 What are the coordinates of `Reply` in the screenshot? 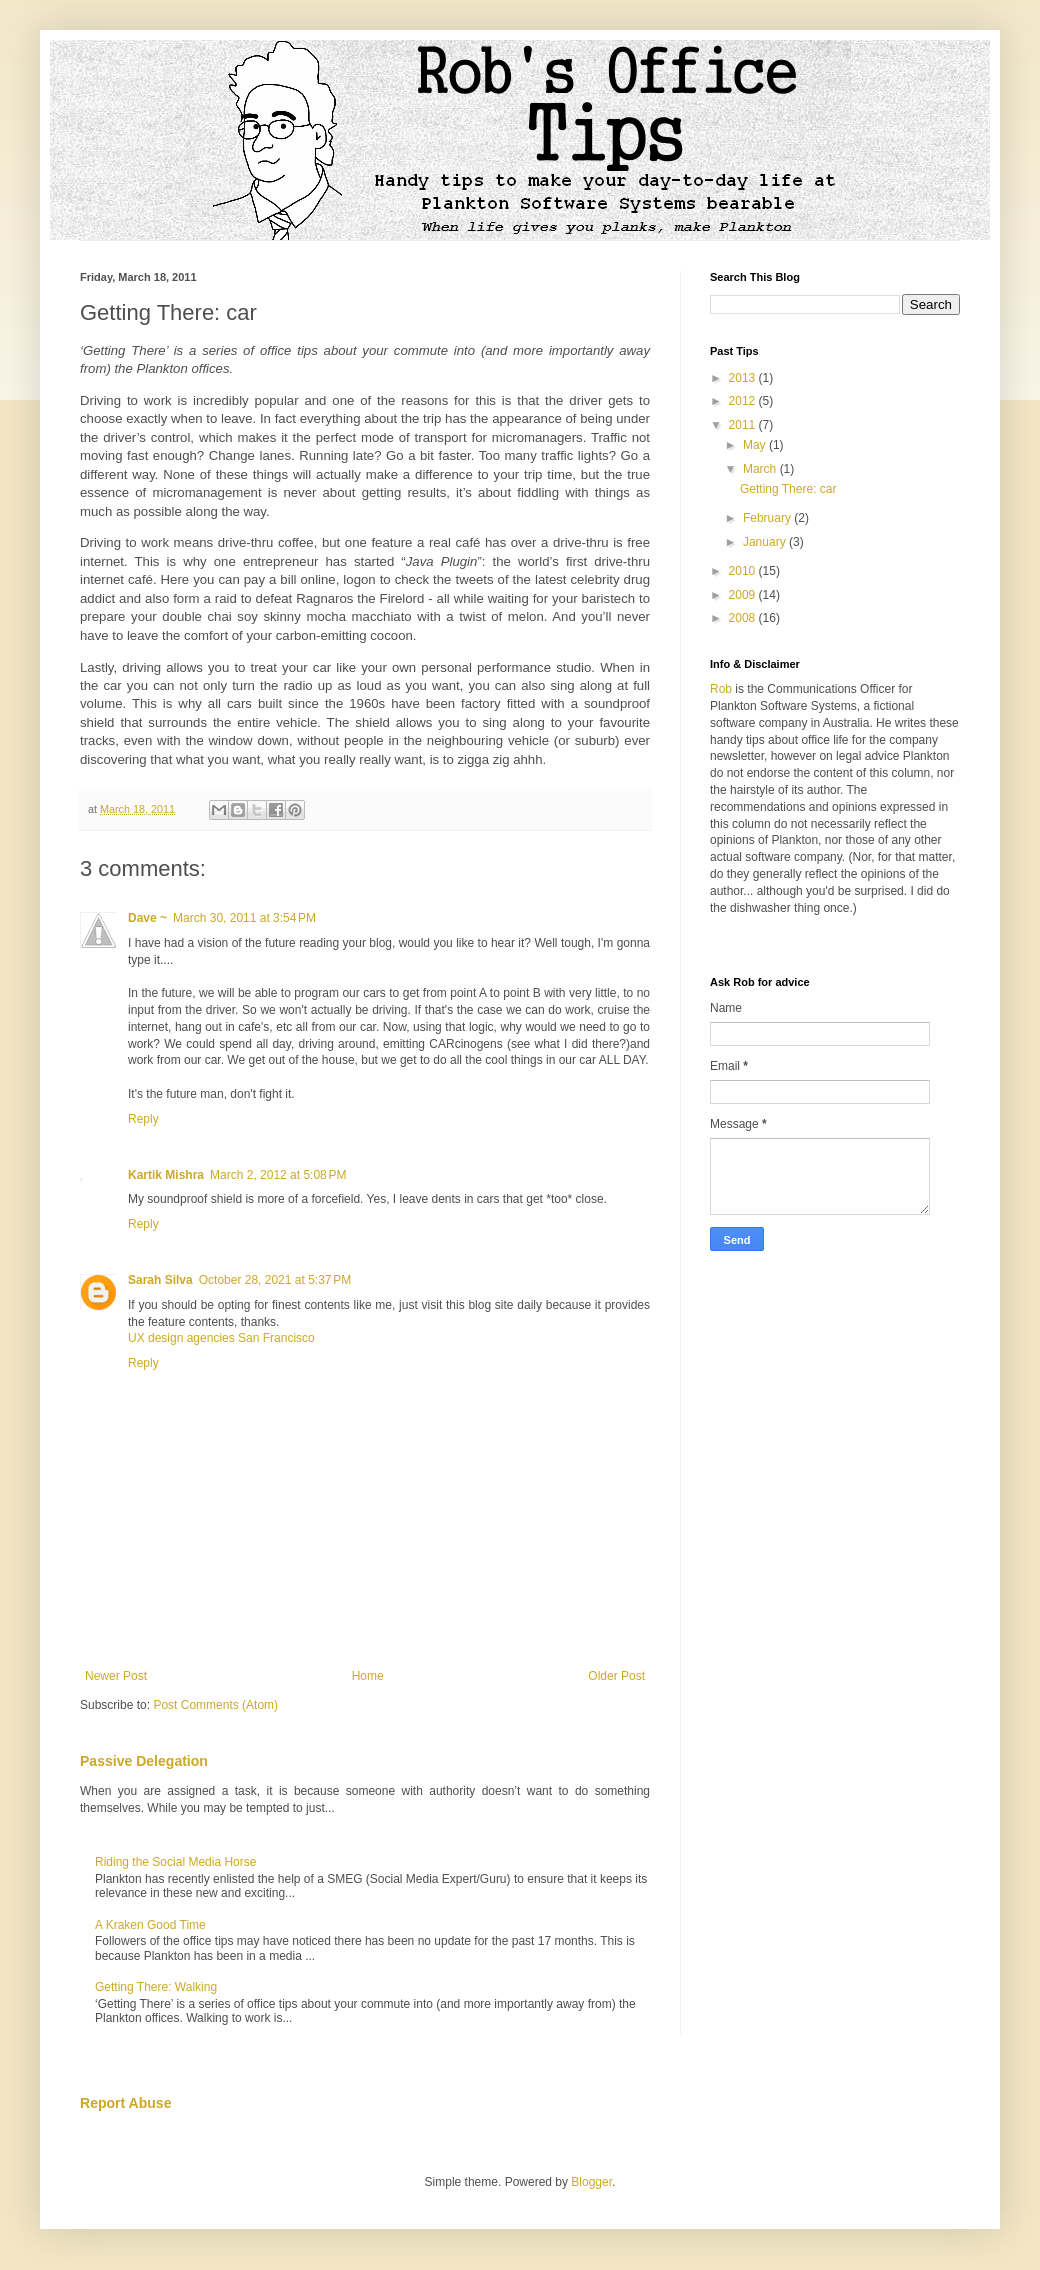 It's located at (143, 1119).